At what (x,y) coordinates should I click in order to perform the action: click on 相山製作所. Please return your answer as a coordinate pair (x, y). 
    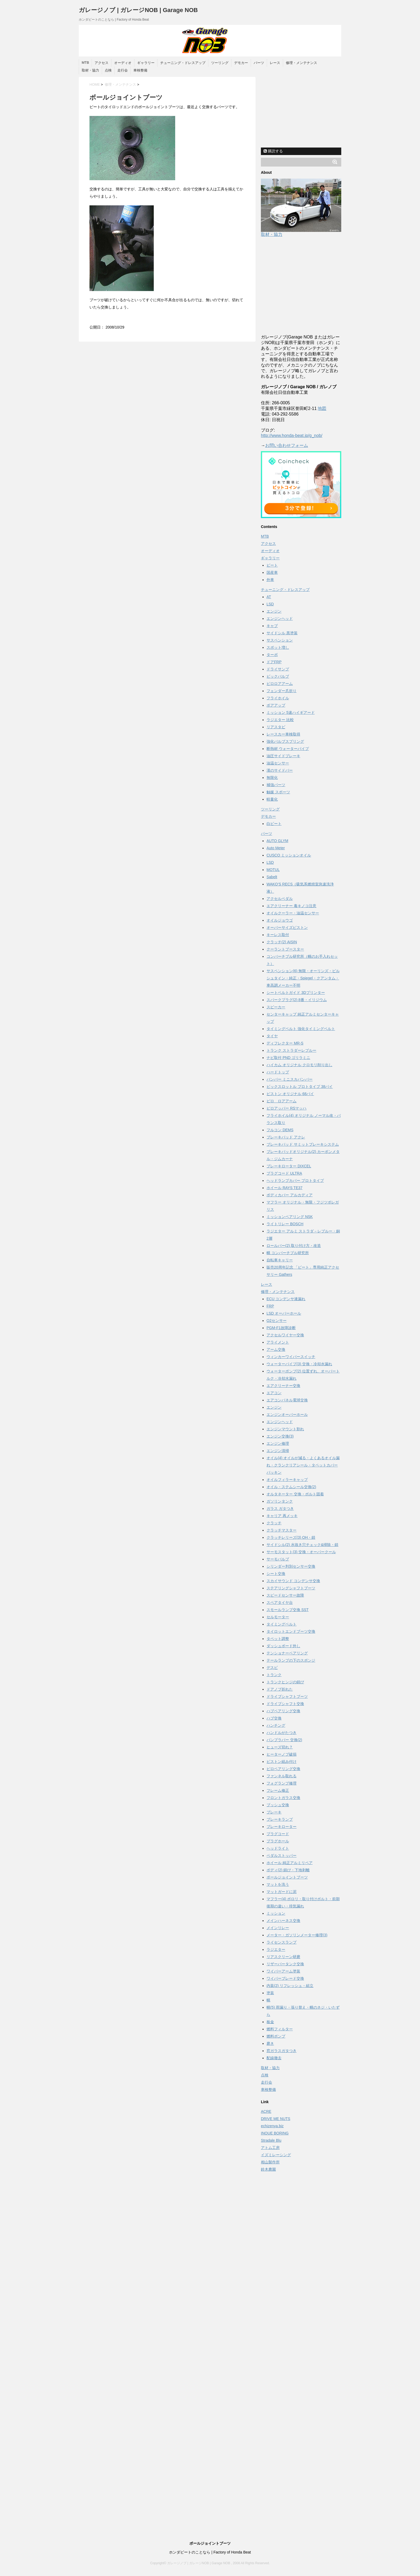
    Looking at the image, I should click on (270, 2162).